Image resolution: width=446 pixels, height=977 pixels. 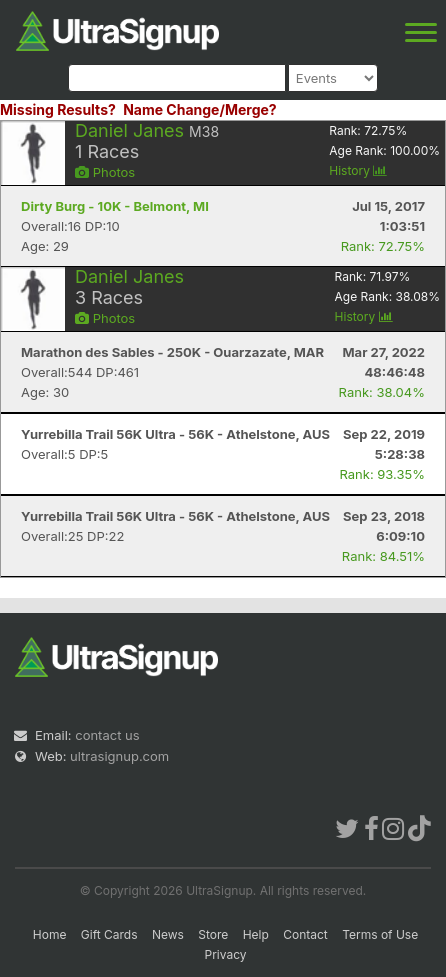 What do you see at coordinates (305, 934) in the screenshot?
I see `Contact` at bounding box center [305, 934].